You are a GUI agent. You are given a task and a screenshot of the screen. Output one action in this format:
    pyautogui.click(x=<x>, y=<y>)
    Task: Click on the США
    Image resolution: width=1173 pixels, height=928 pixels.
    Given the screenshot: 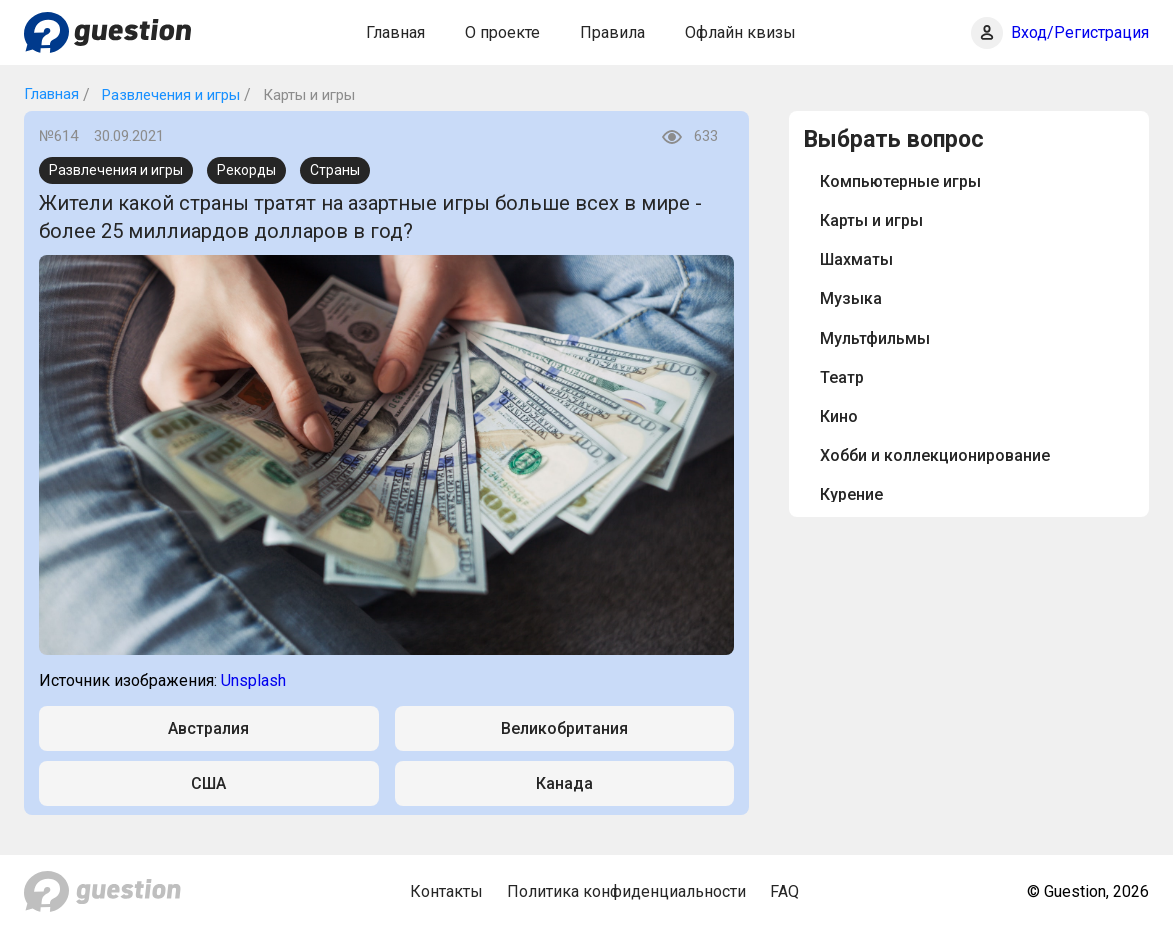 What is the action you would take?
    pyautogui.click(x=208, y=783)
    